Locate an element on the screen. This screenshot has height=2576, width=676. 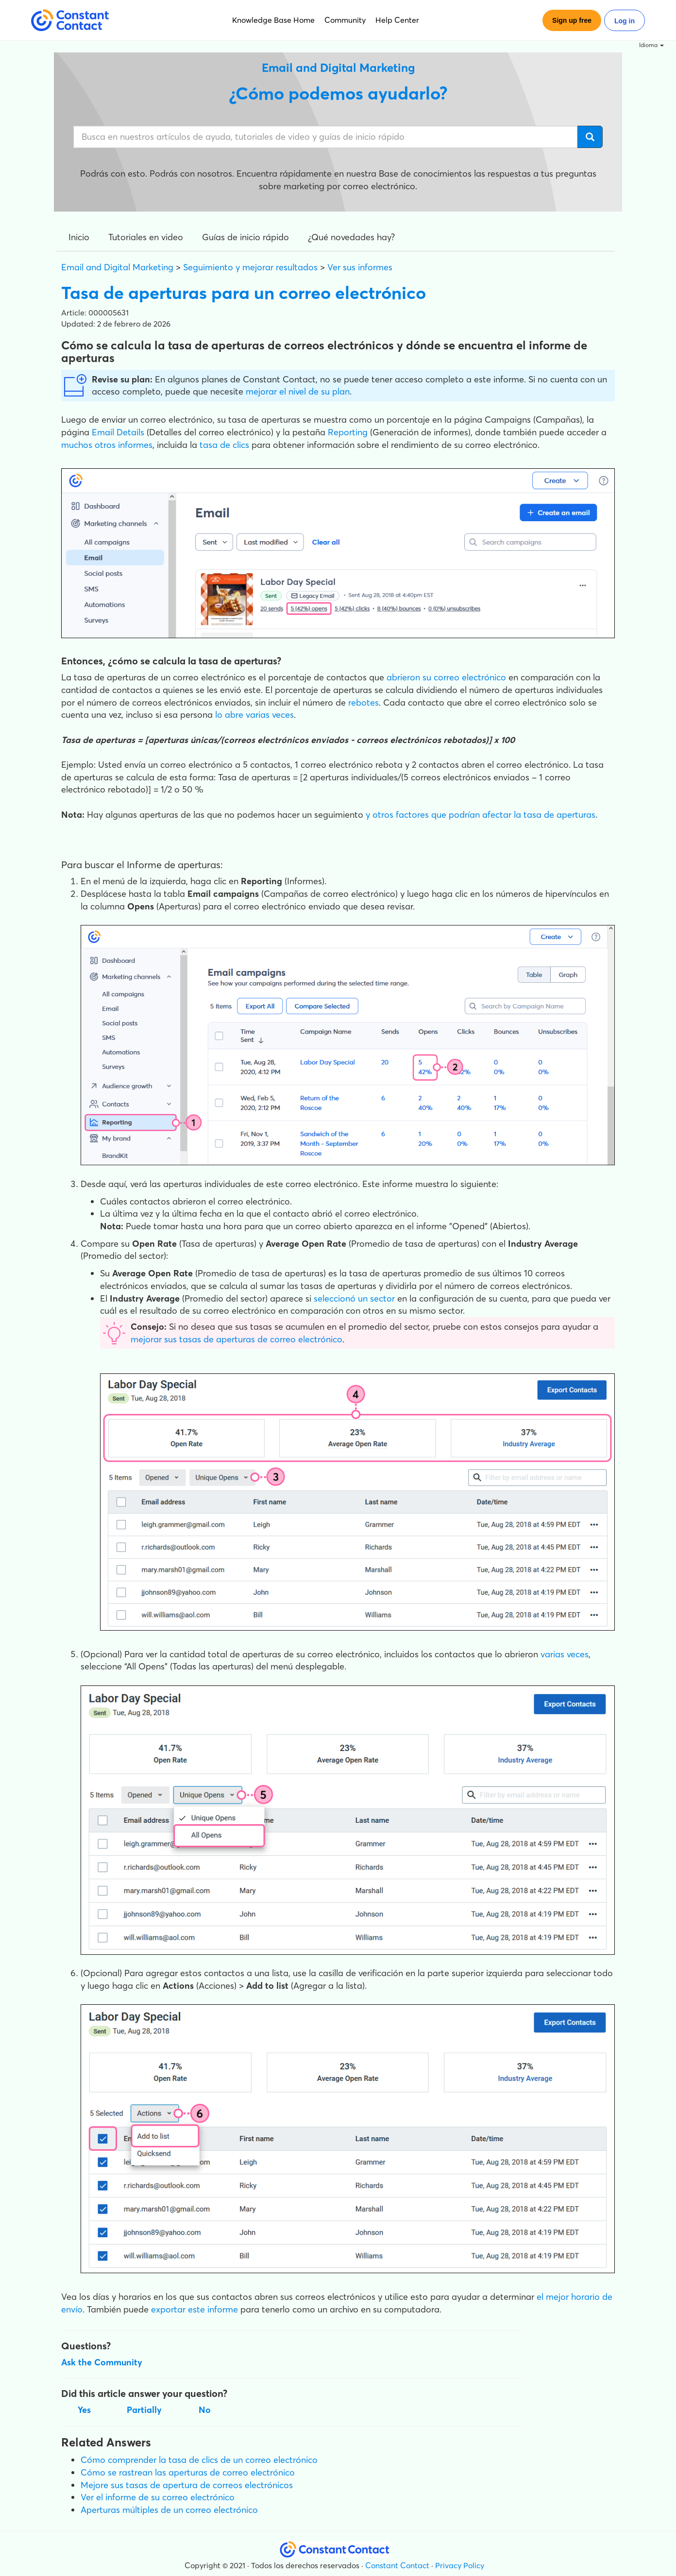
abrieron su correo electrónico is located at coordinates (446, 677).